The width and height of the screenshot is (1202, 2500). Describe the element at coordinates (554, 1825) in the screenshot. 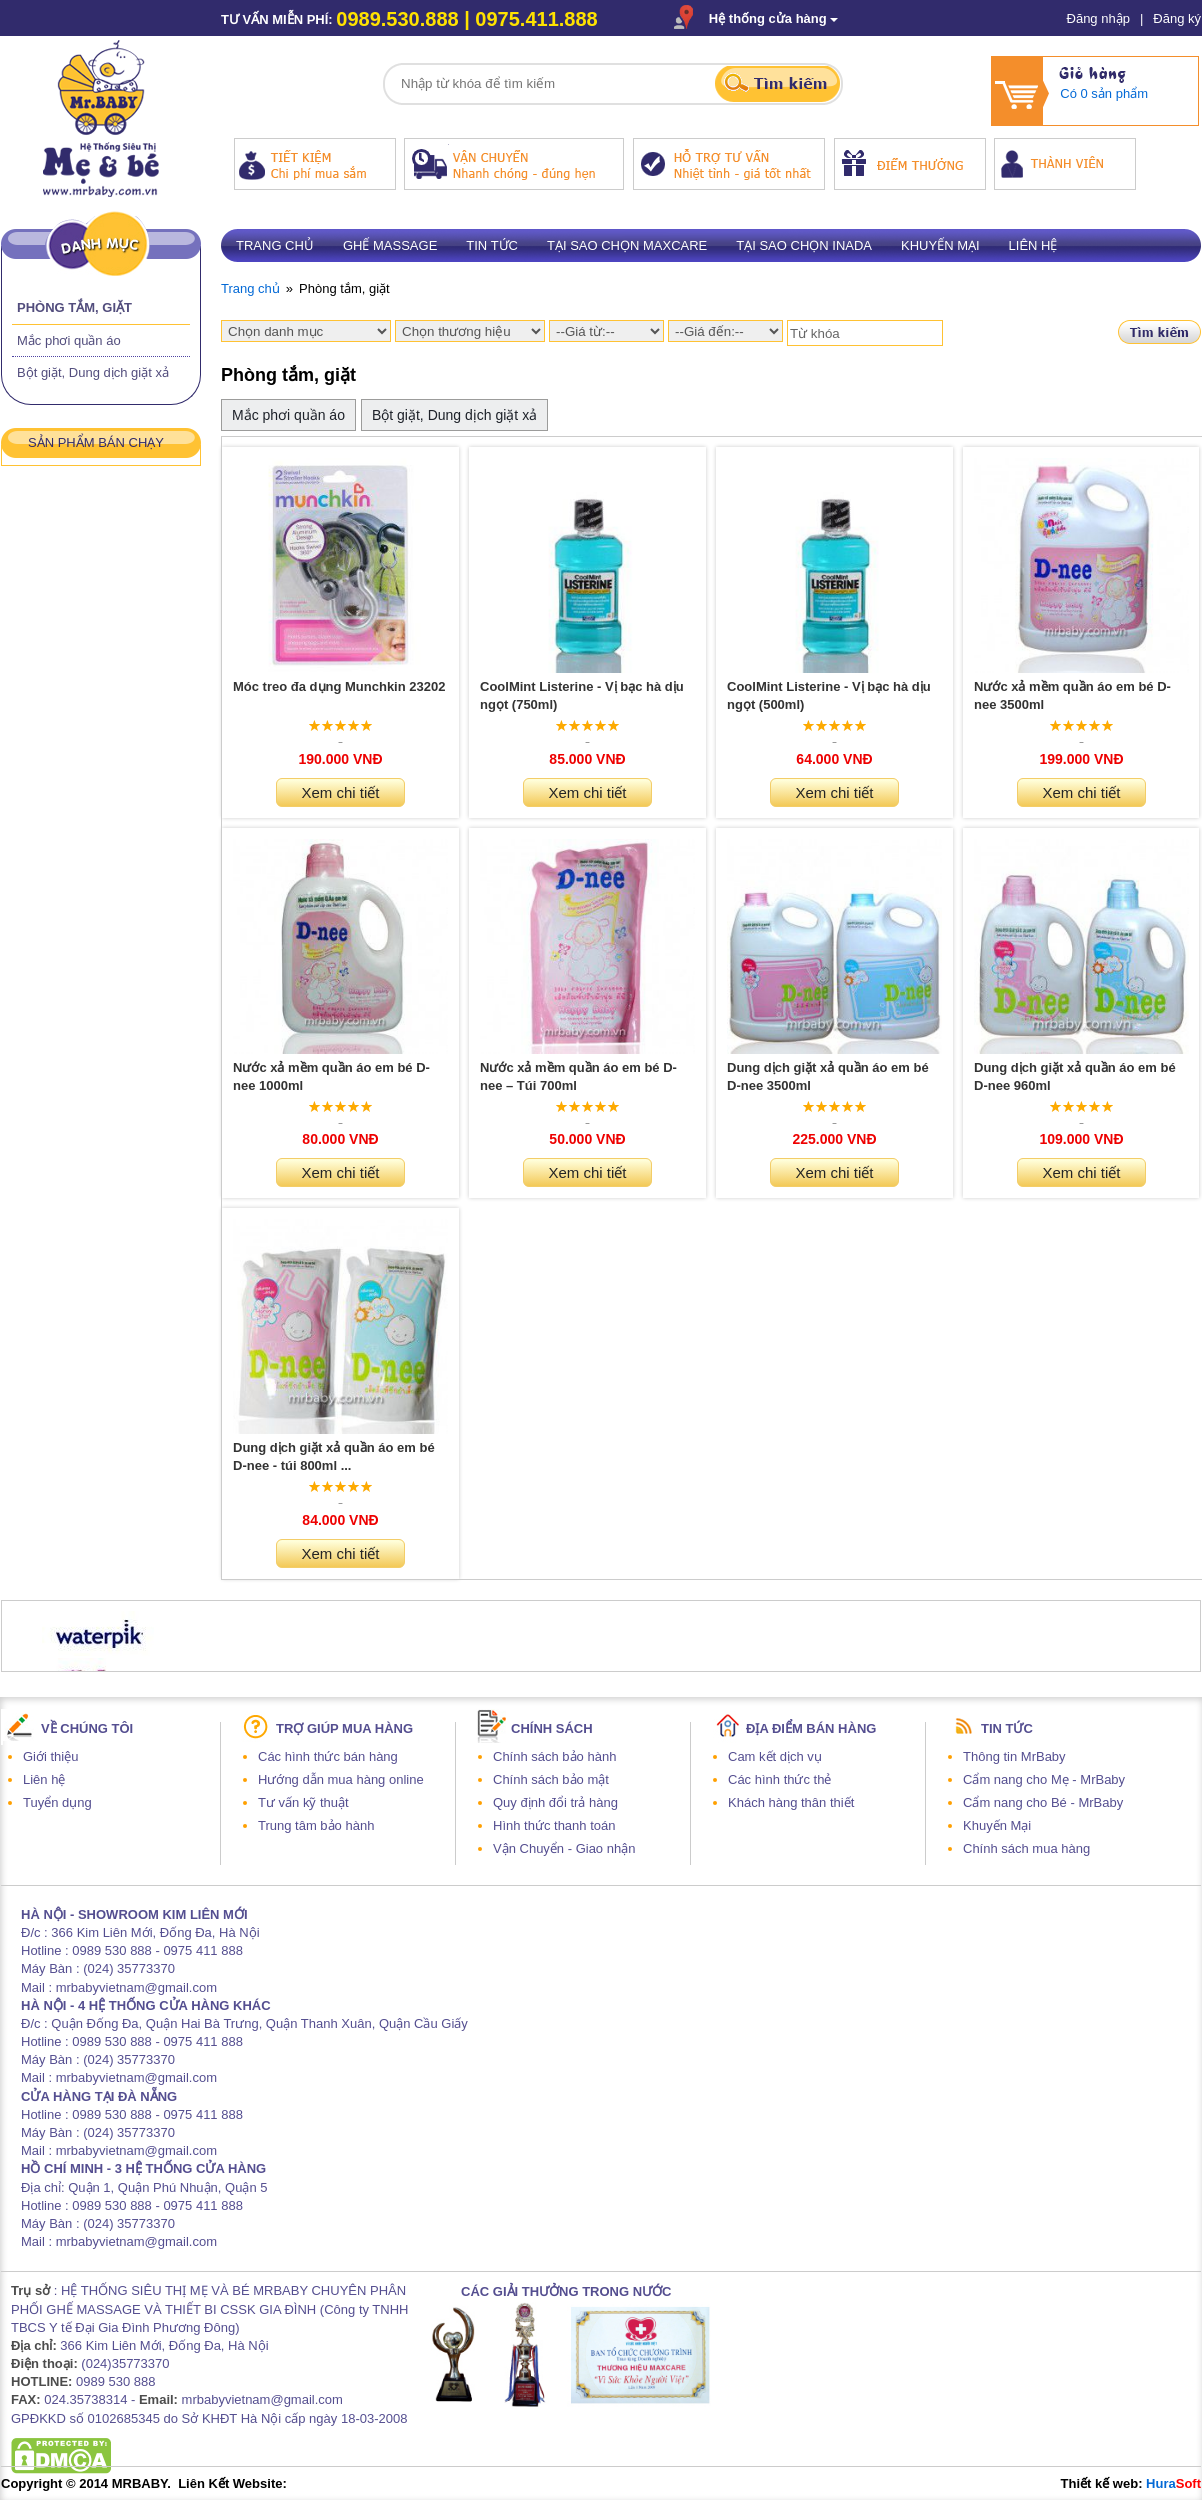

I see `Hình thức thanh toán` at that location.